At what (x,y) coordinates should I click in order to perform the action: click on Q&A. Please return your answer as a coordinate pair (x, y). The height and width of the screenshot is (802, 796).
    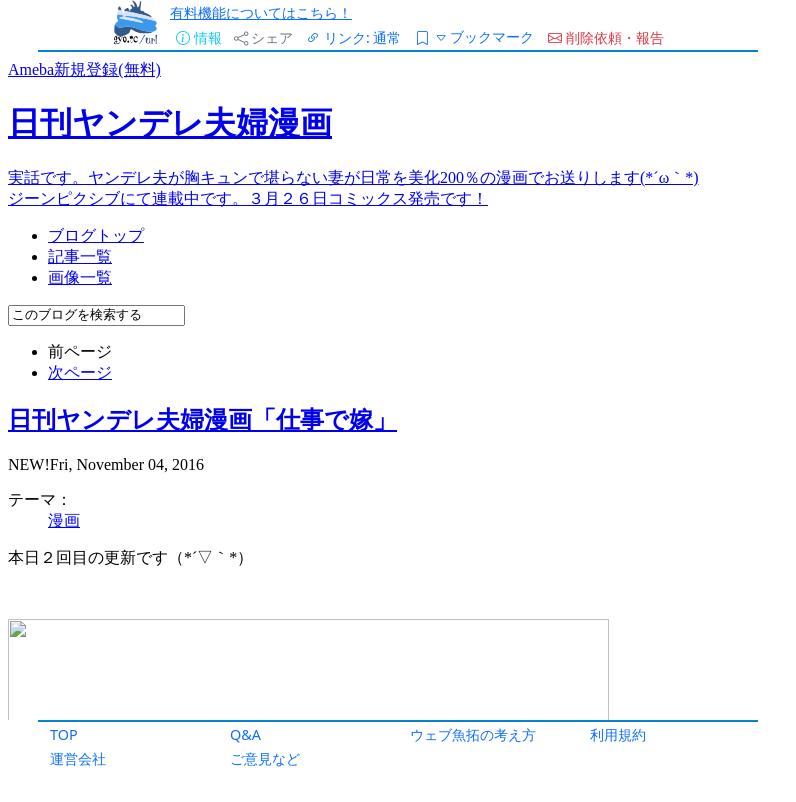
    Looking at the image, I should click on (245, 734).